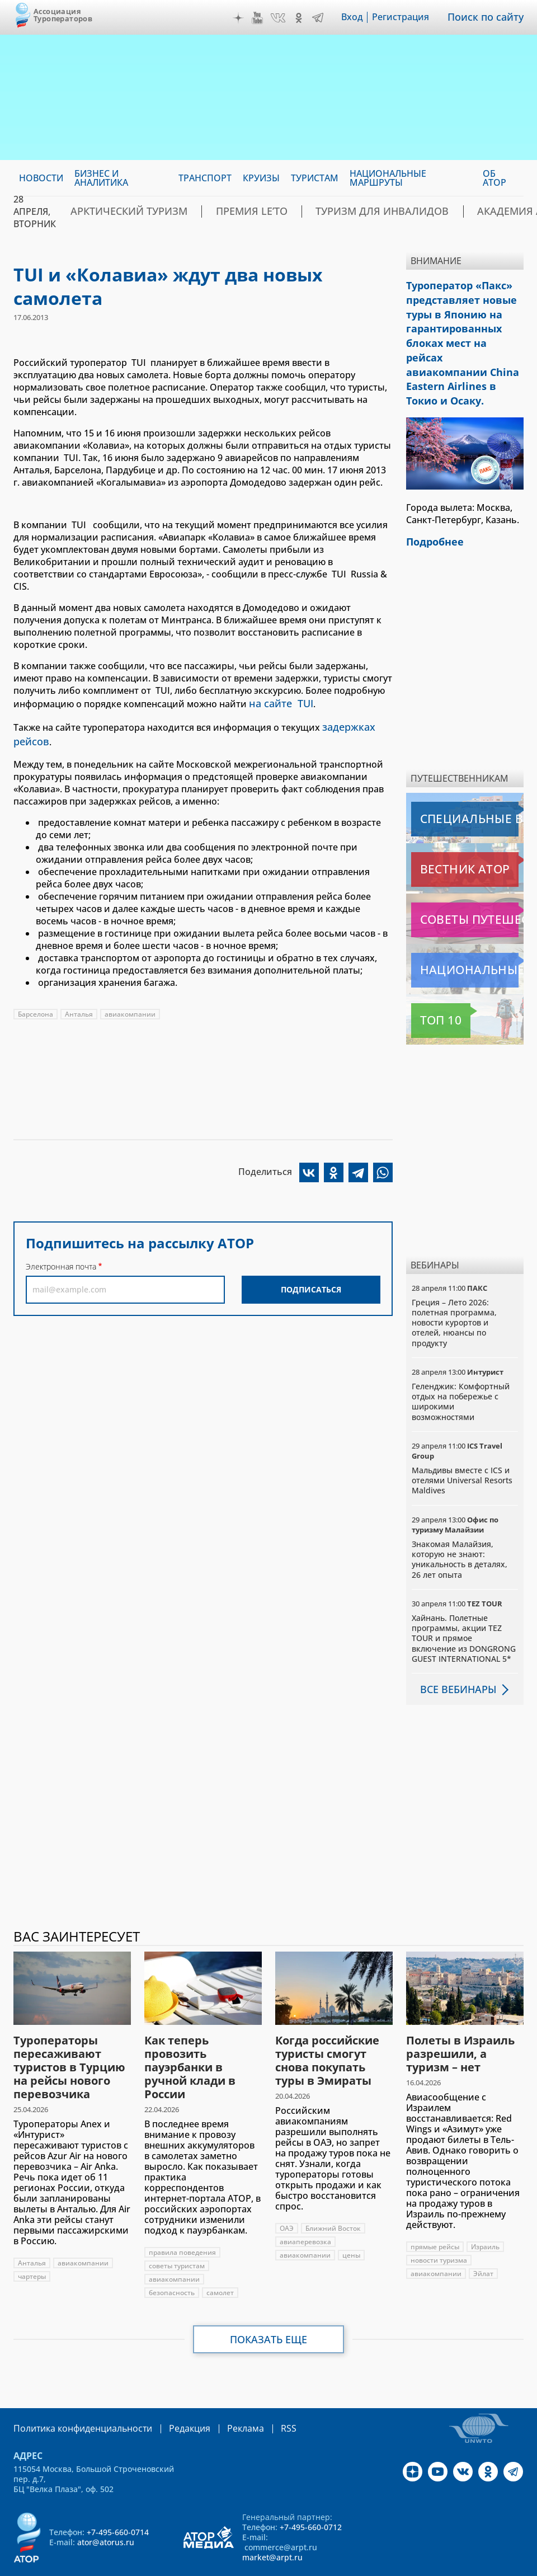 Image resolution: width=537 pixels, height=2576 pixels. Describe the element at coordinates (408, 17) in the screenshot. I see `Регистрация` at that location.